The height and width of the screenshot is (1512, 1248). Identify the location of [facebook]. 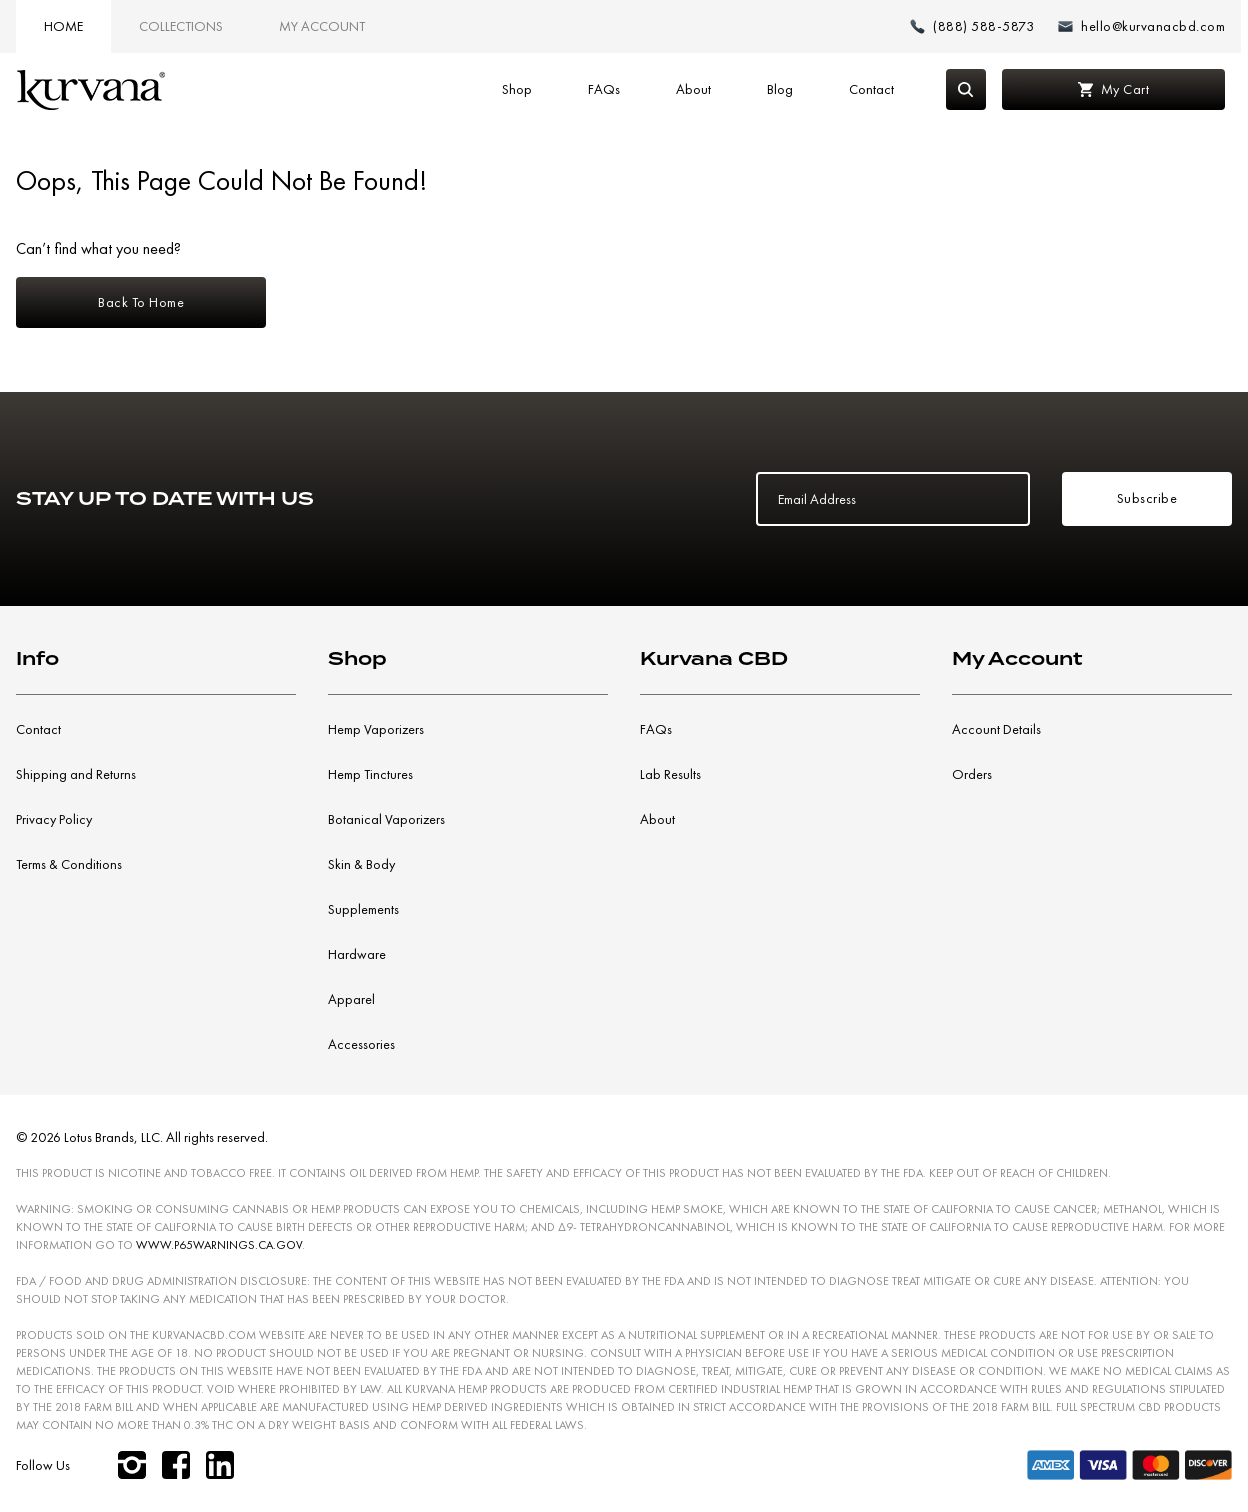
(176, 1465).